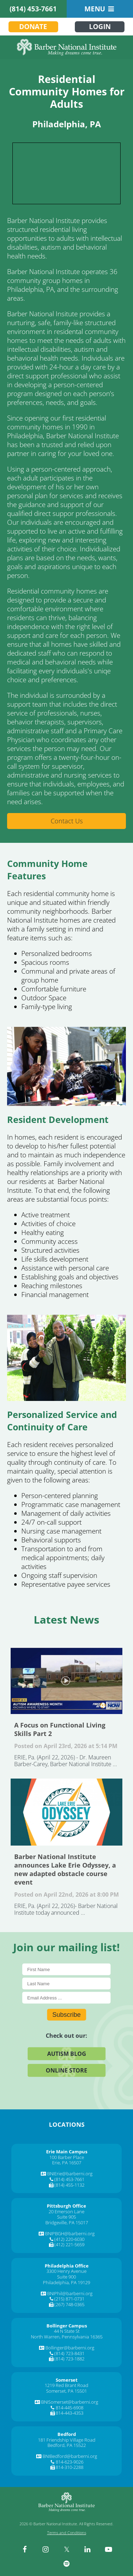 The height and width of the screenshot is (2576, 133). I want to click on [E-Mail], so click(66, 1997).